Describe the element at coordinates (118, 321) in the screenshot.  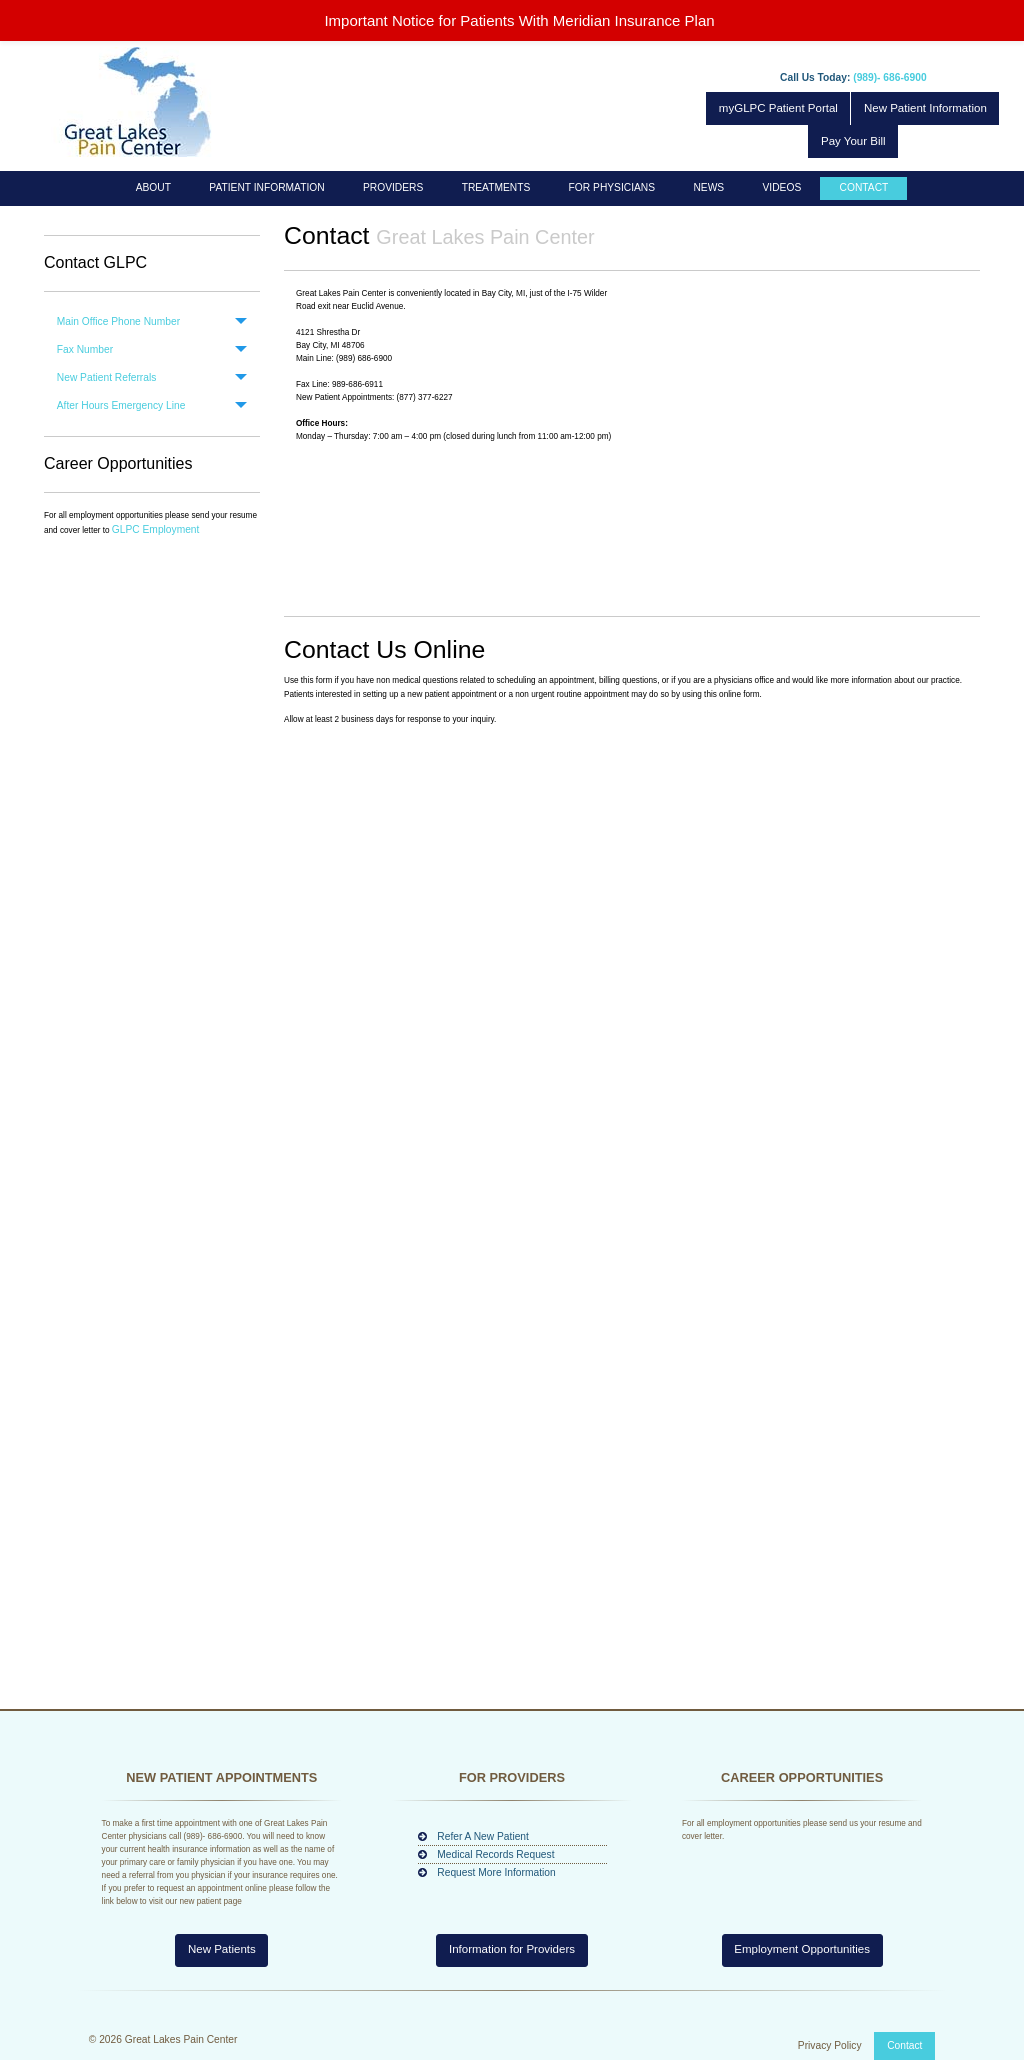
I see `Main Office Phone Number` at that location.